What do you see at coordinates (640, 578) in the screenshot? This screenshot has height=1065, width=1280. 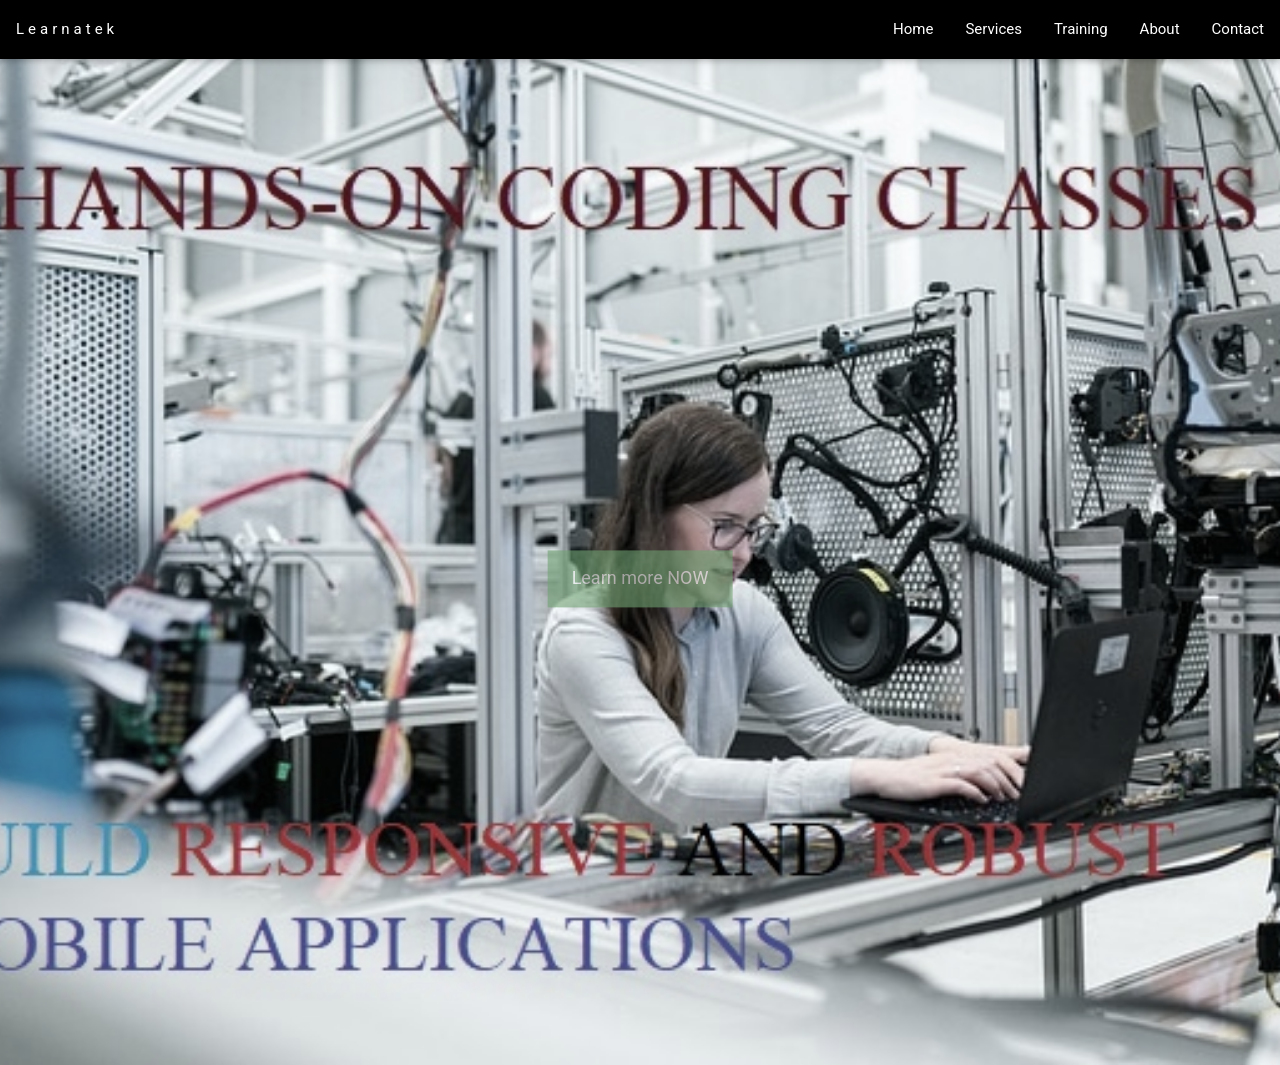 I see `Learn more NOW` at bounding box center [640, 578].